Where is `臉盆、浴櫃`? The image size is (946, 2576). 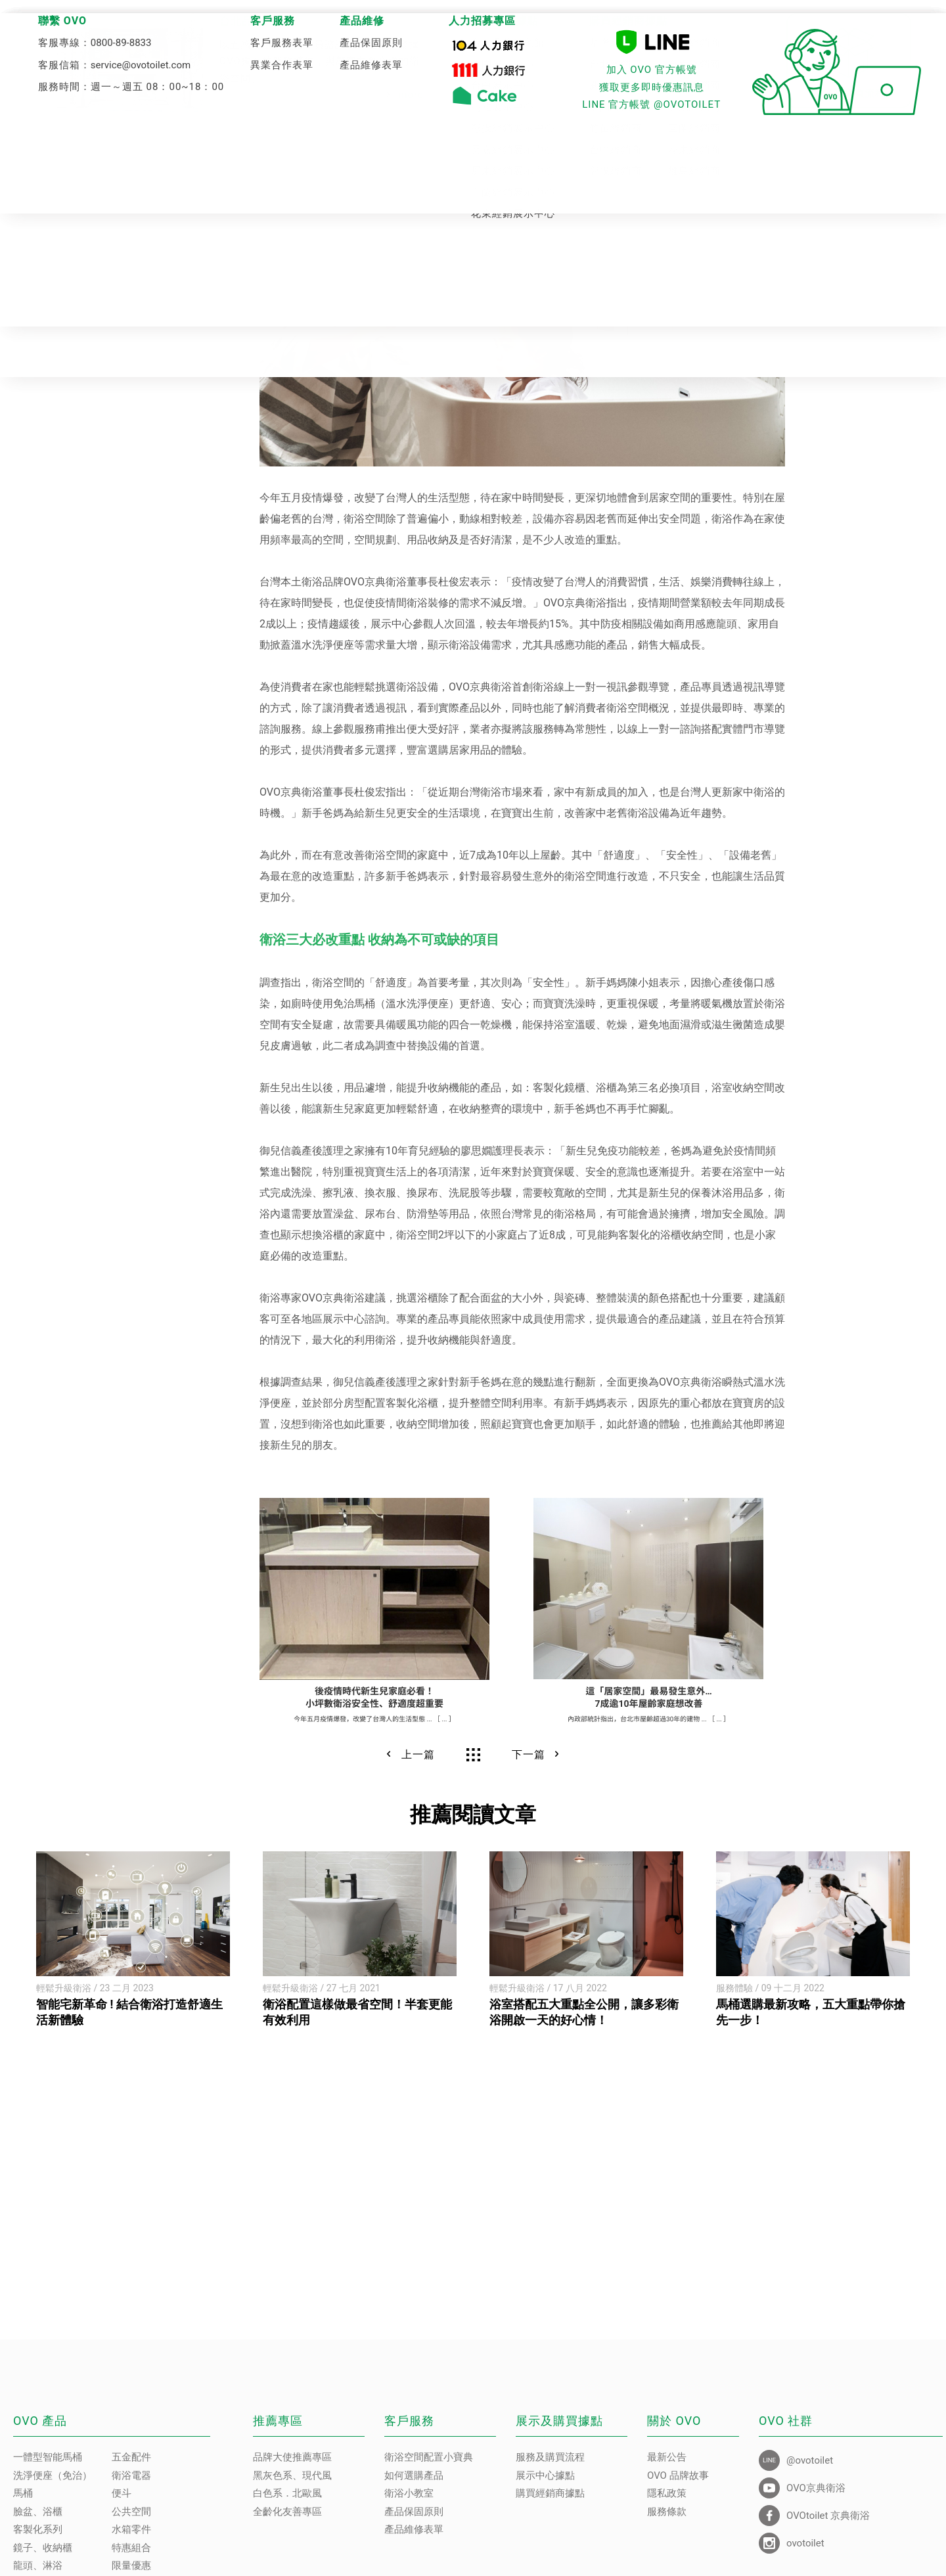
臉盆、浴櫃 is located at coordinates (37, 2512).